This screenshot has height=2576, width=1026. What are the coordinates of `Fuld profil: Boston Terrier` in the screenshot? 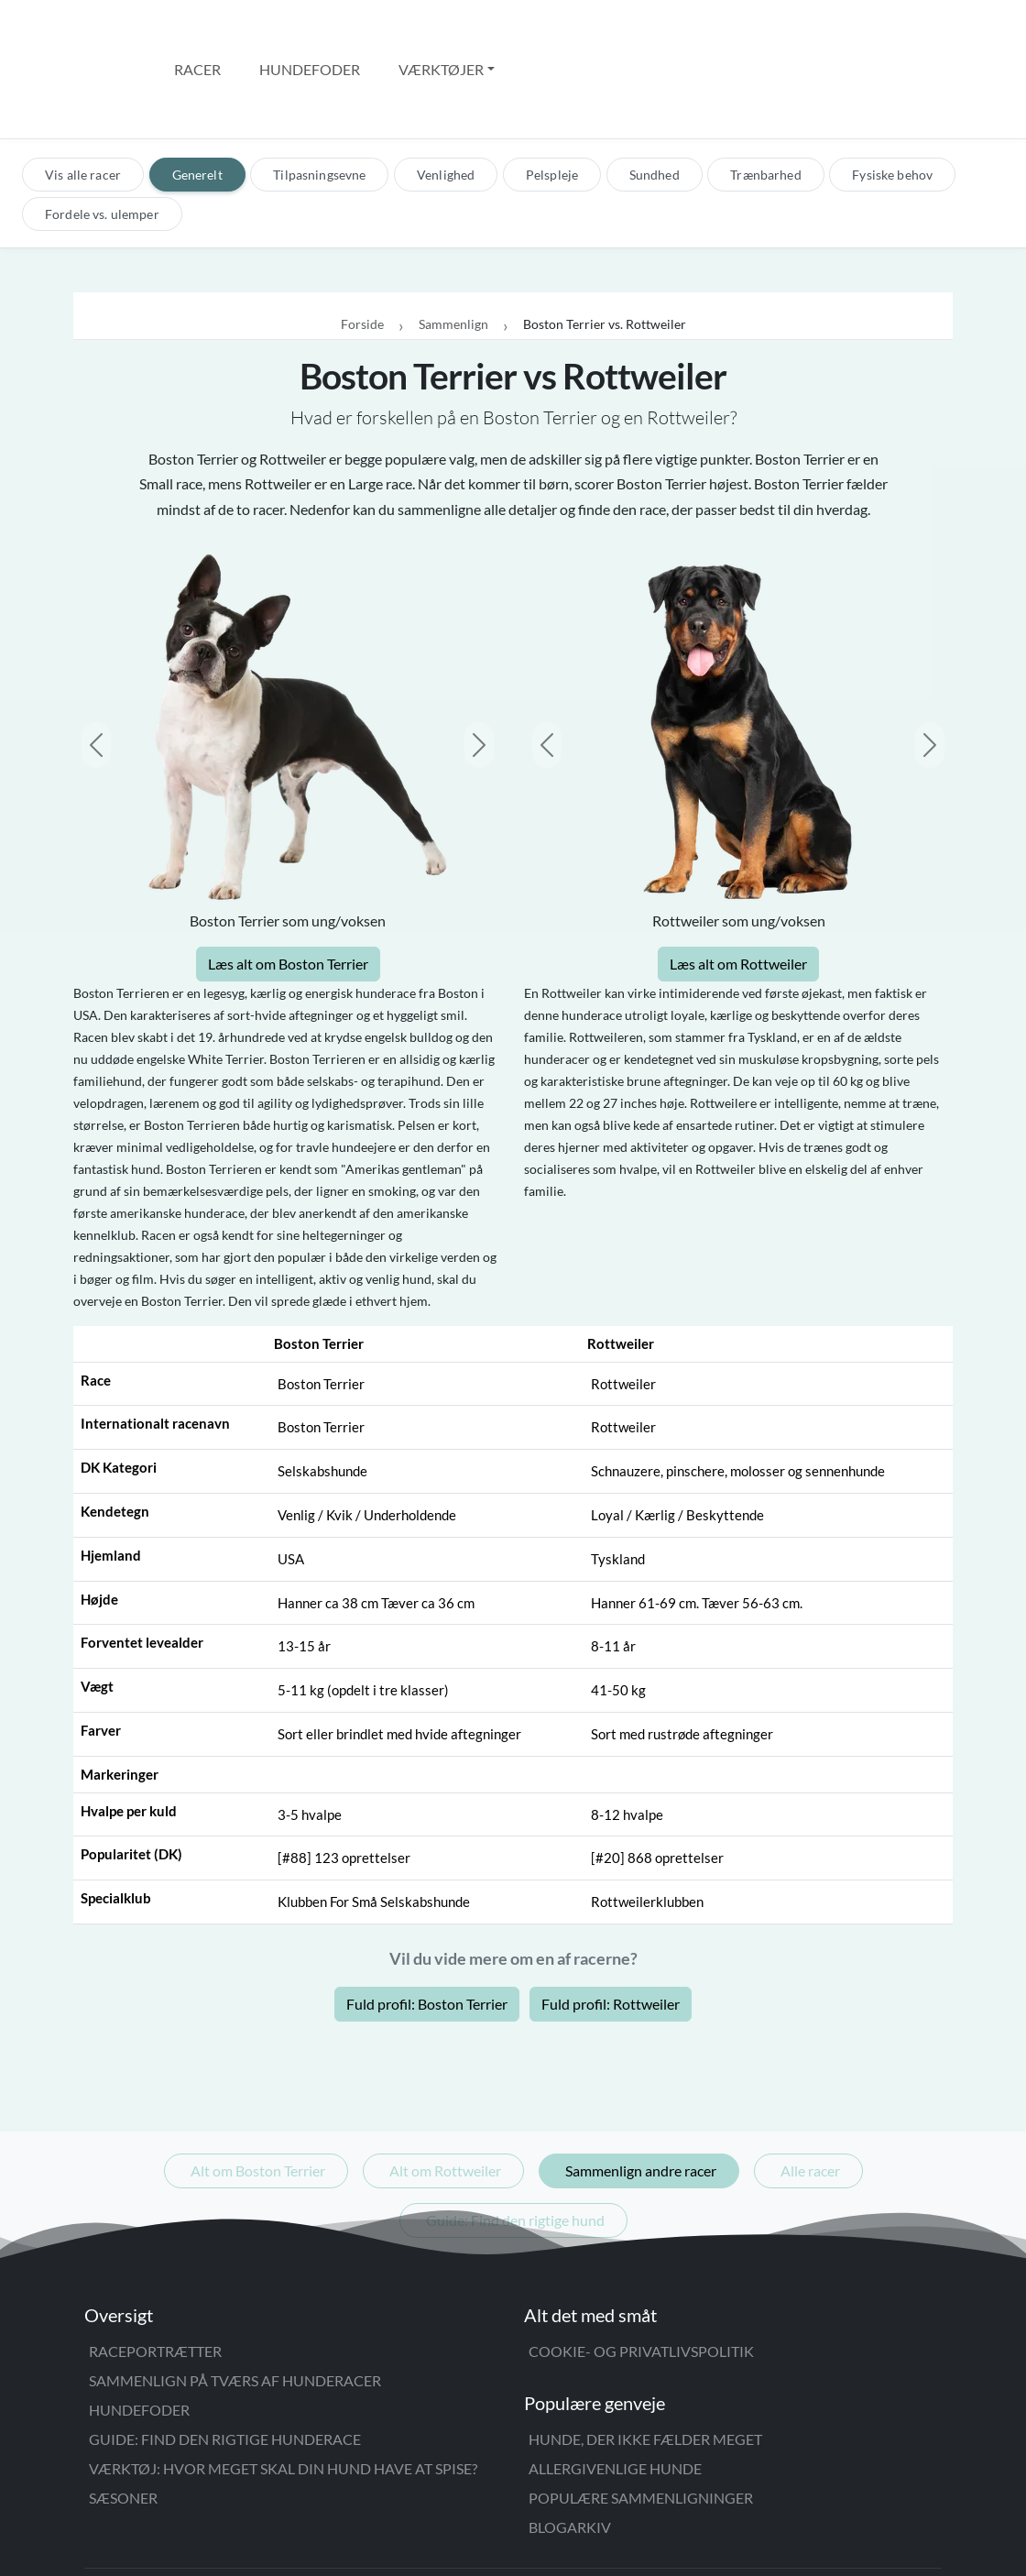 It's located at (427, 1926).